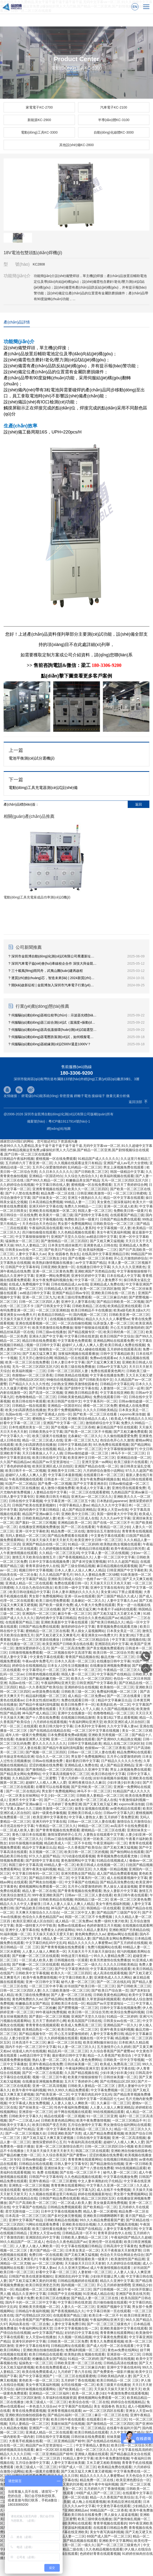 The height and width of the screenshot is (2576, 153). I want to click on 国产三级全部精品视频, so click(78, 1566).